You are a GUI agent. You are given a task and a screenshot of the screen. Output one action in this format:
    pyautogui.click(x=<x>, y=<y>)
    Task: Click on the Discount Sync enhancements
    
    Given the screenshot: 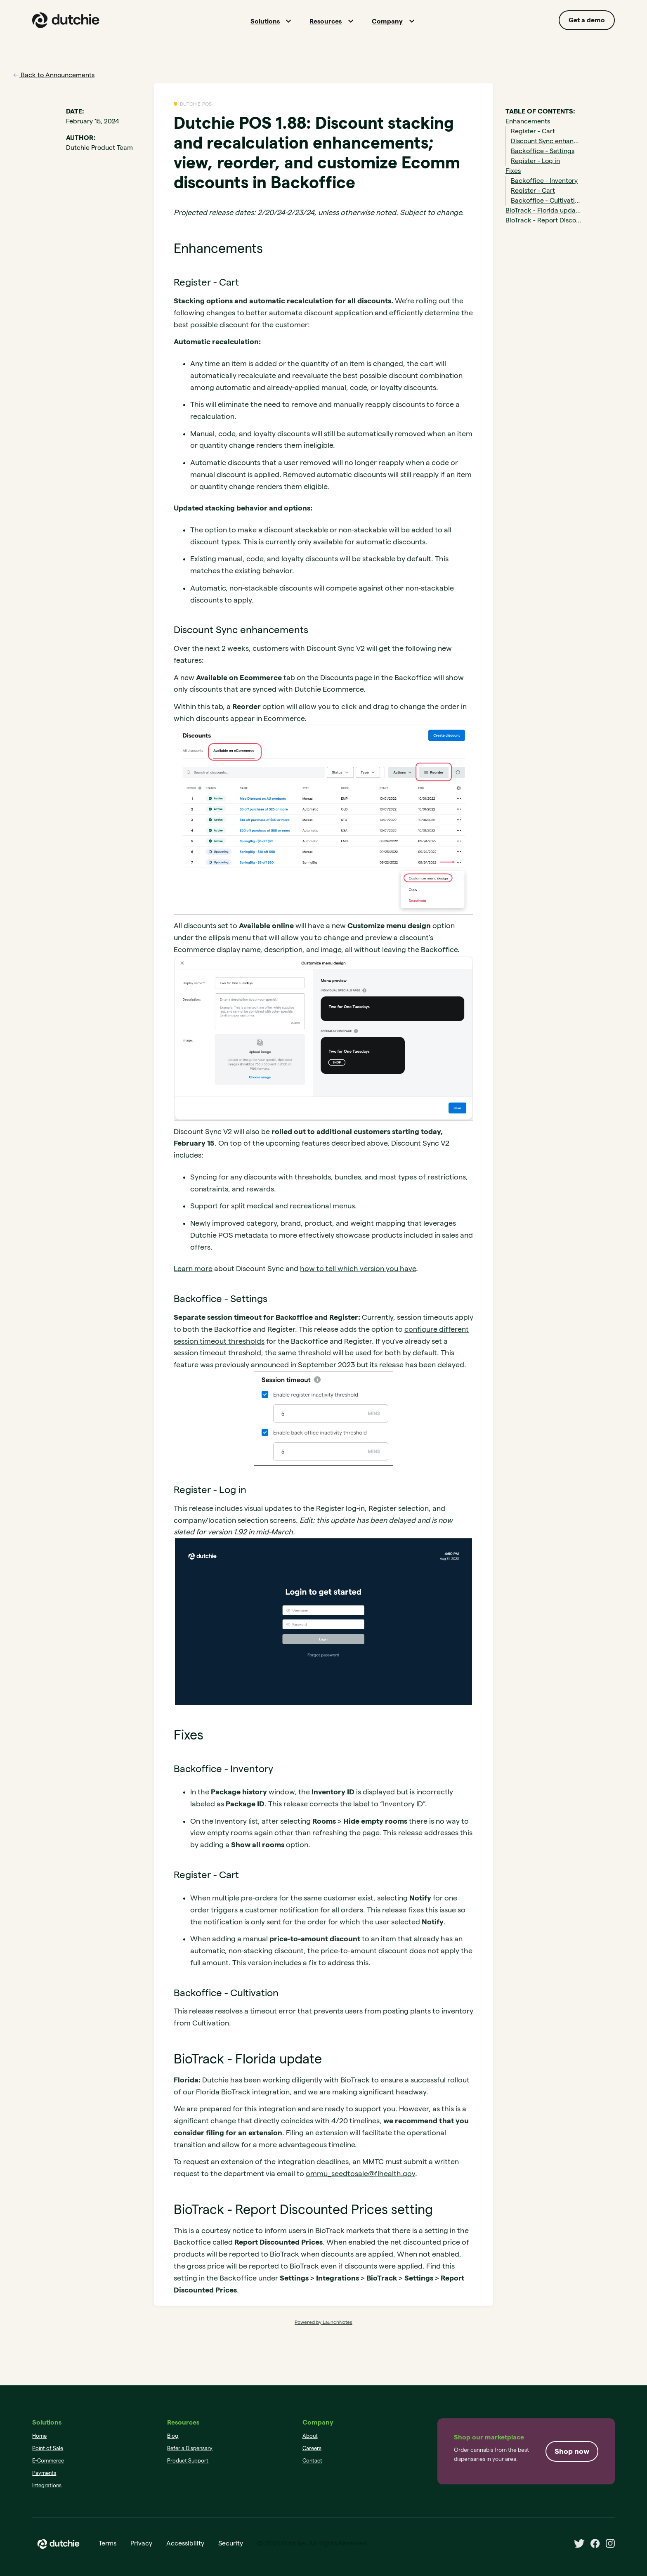 What is the action you would take?
    pyautogui.click(x=546, y=140)
    